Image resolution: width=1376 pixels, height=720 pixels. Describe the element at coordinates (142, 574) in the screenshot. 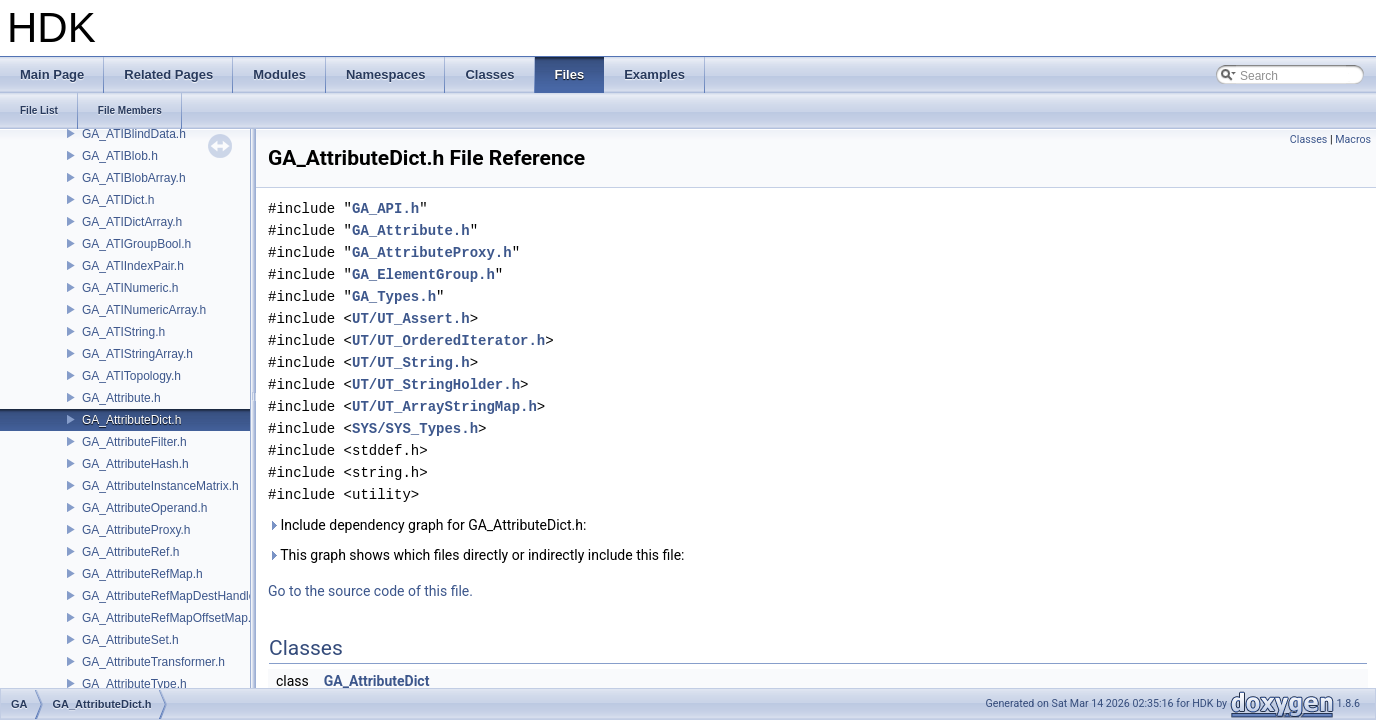

I see `GA_AttributeRefMap.h` at that location.